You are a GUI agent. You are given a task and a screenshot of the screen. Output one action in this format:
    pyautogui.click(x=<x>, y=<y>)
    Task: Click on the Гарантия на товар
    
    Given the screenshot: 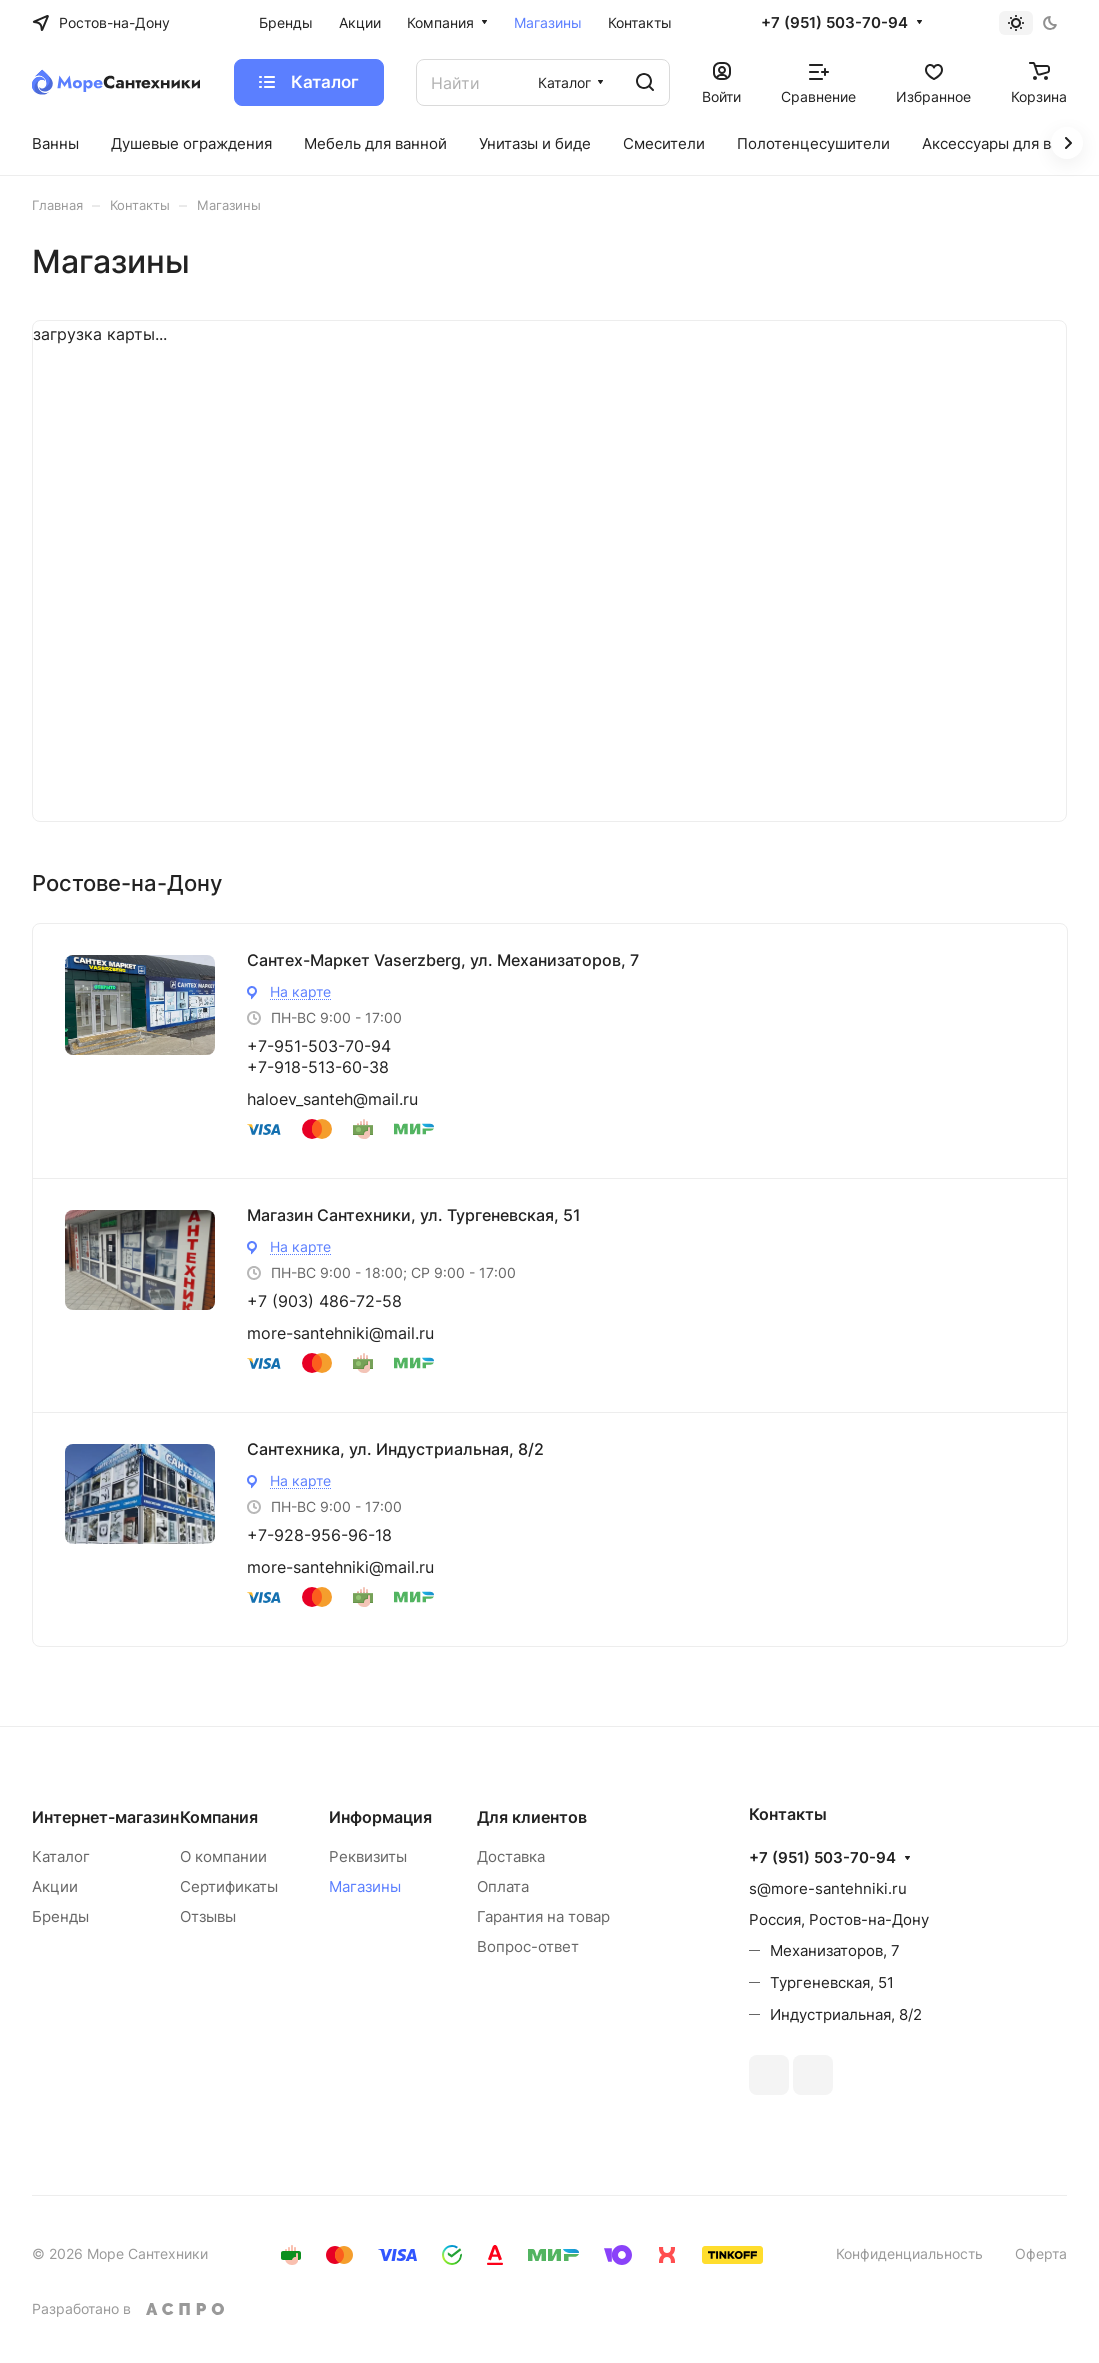 What is the action you would take?
    pyautogui.click(x=543, y=1916)
    